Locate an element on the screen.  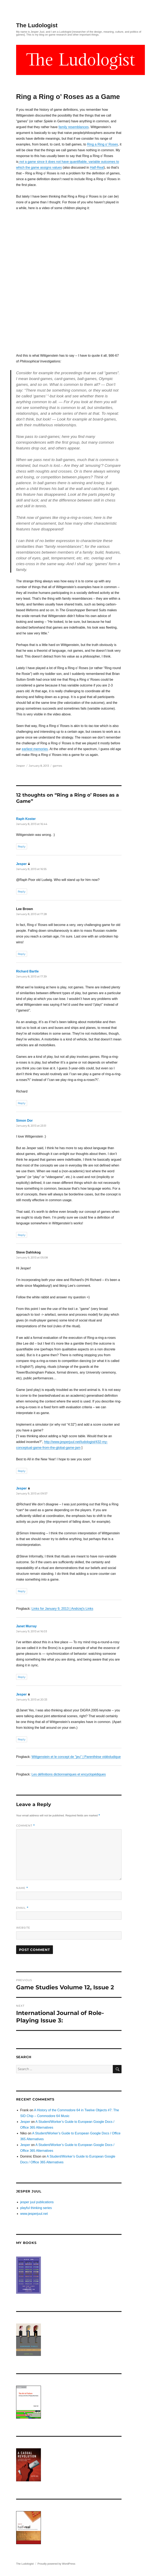
Reply [Reply to Simon Dor] is located at coordinates (21, 1235).